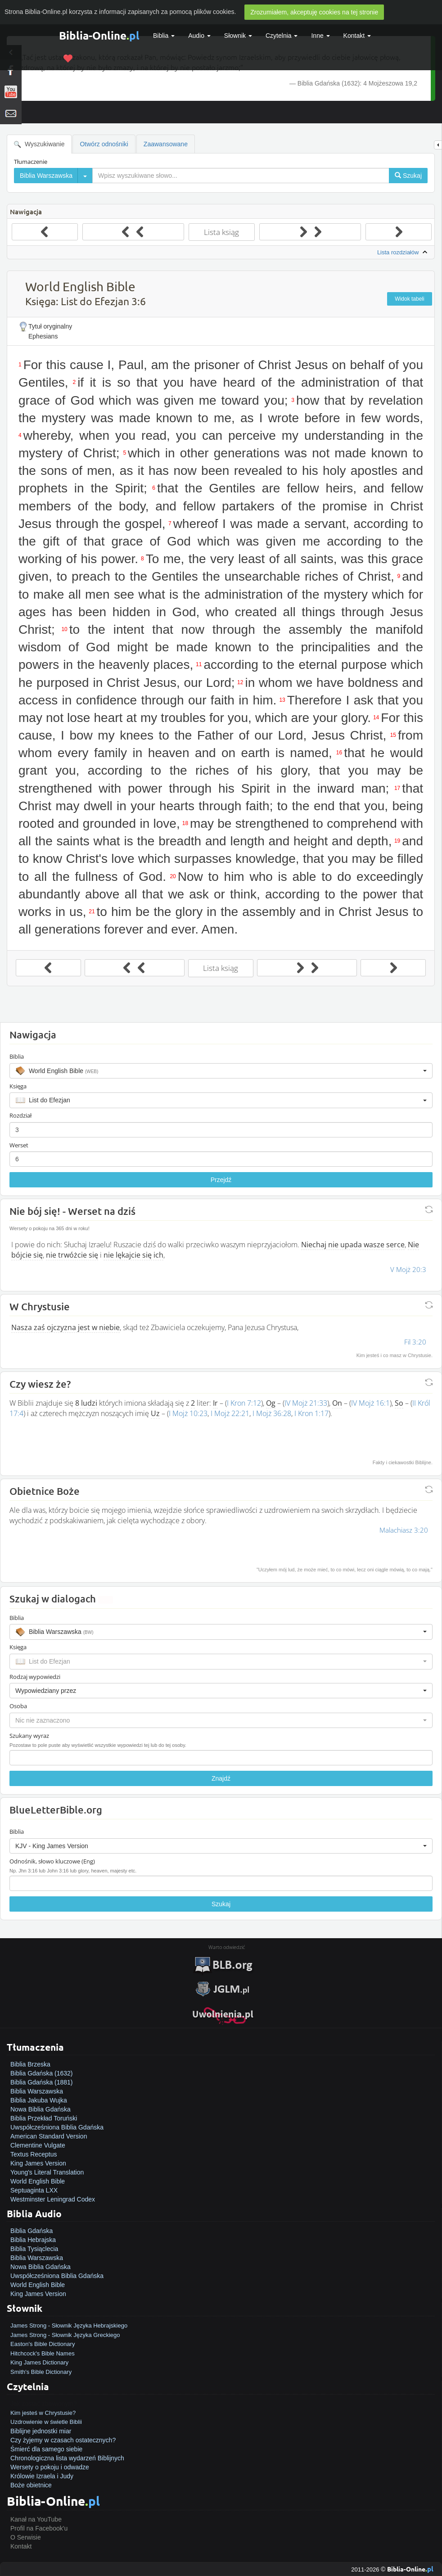 This screenshot has width=442, height=2576. I want to click on Werset, so click(18, 1145).